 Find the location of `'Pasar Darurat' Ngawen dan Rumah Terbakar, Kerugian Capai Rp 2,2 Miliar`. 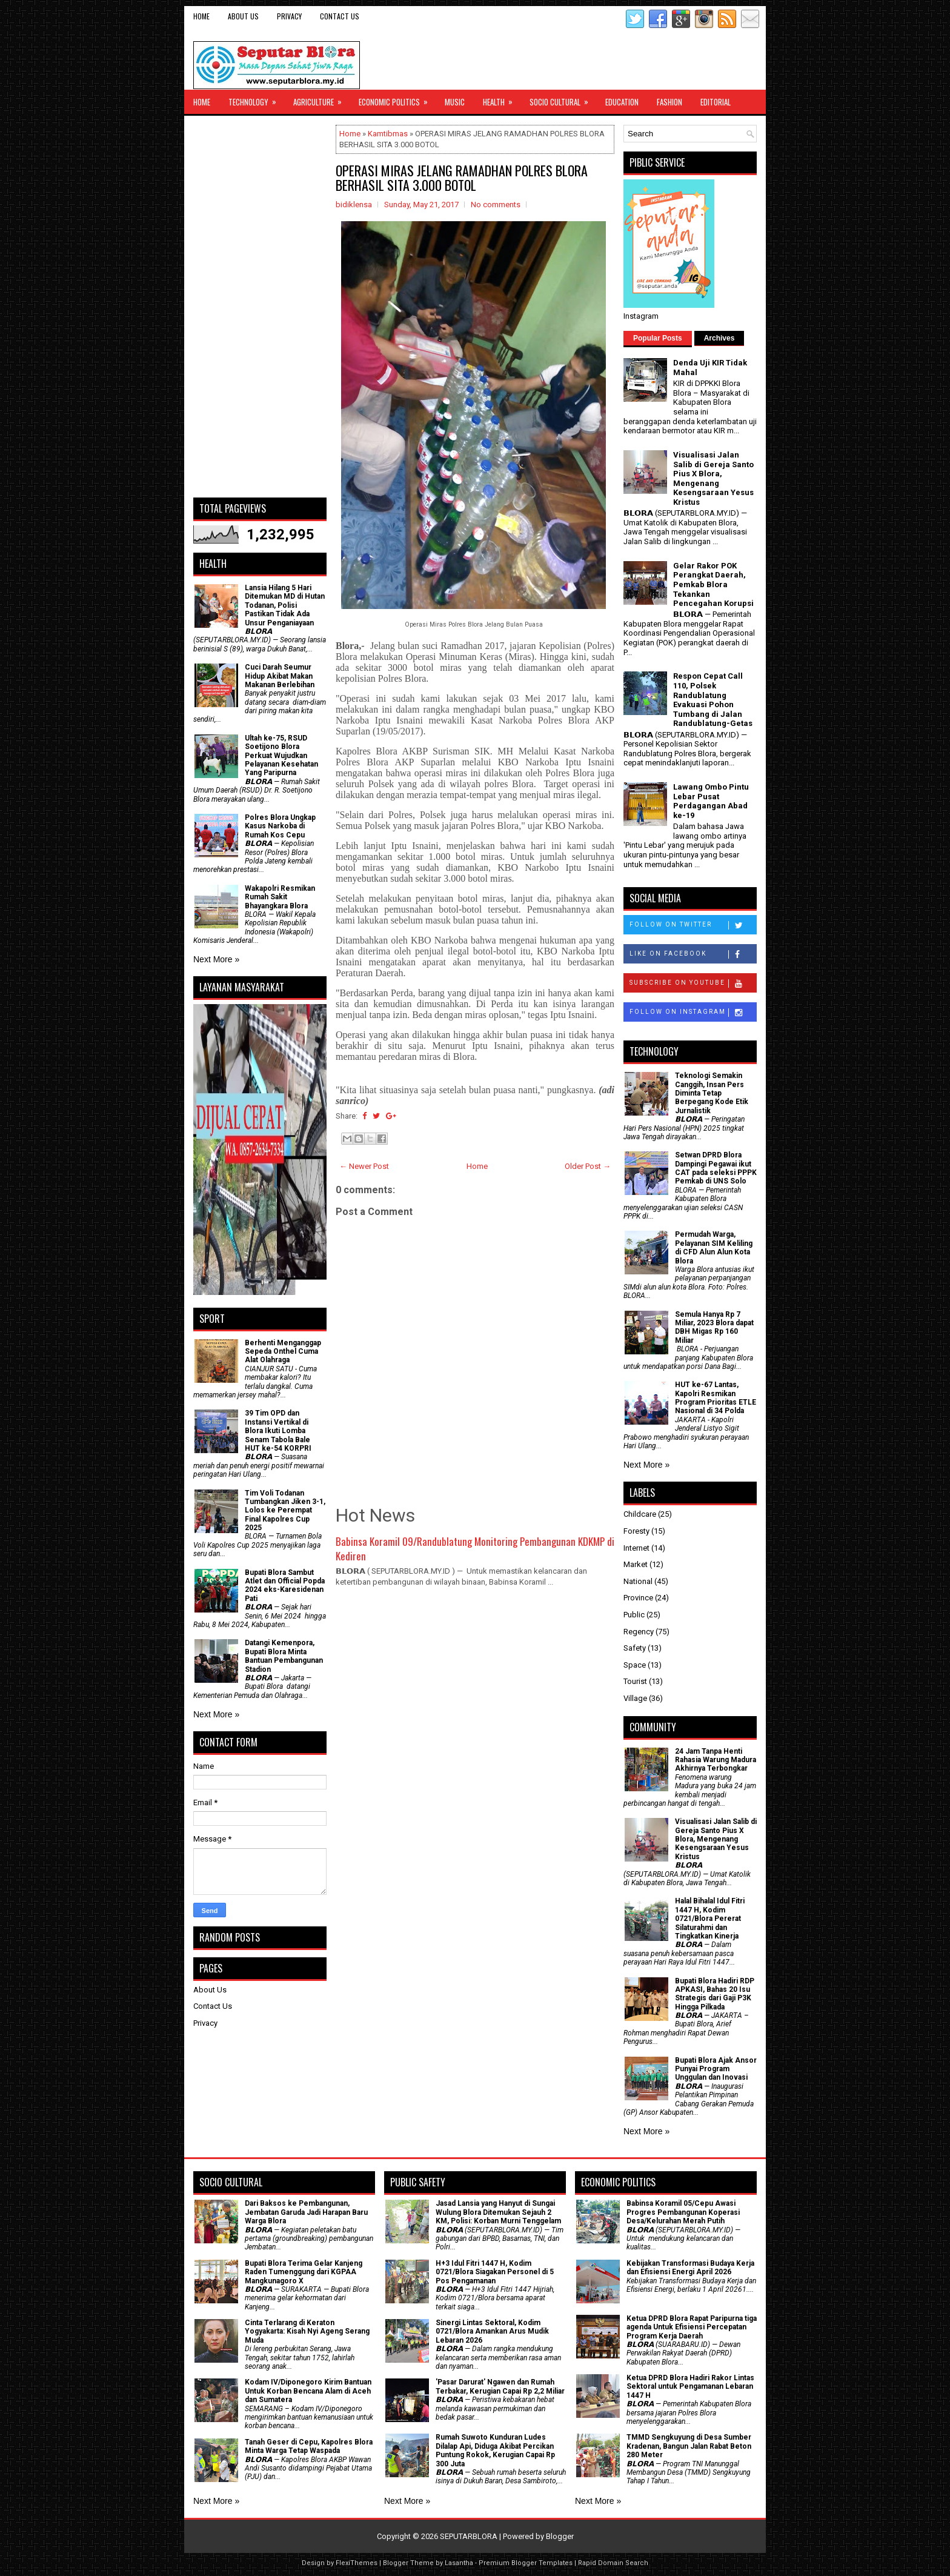

'Pasar Darurat' Ngawen dan Rumah Terbakar, Kerugian Capai Rp 2,2 Miliar is located at coordinates (500, 2386).